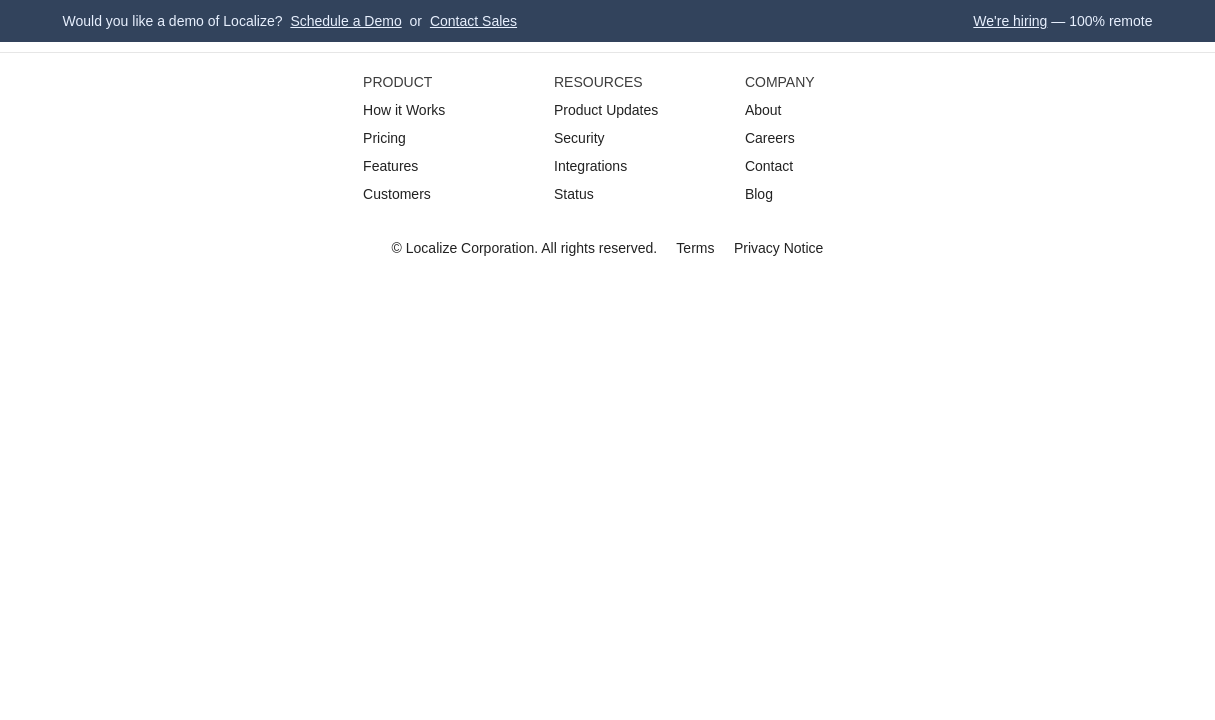 The height and width of the screenshot is (720, 1215). What do you see at coordinates (431, 248) in the screenshot?
I see `Localize` at bounding box center [431, 248].